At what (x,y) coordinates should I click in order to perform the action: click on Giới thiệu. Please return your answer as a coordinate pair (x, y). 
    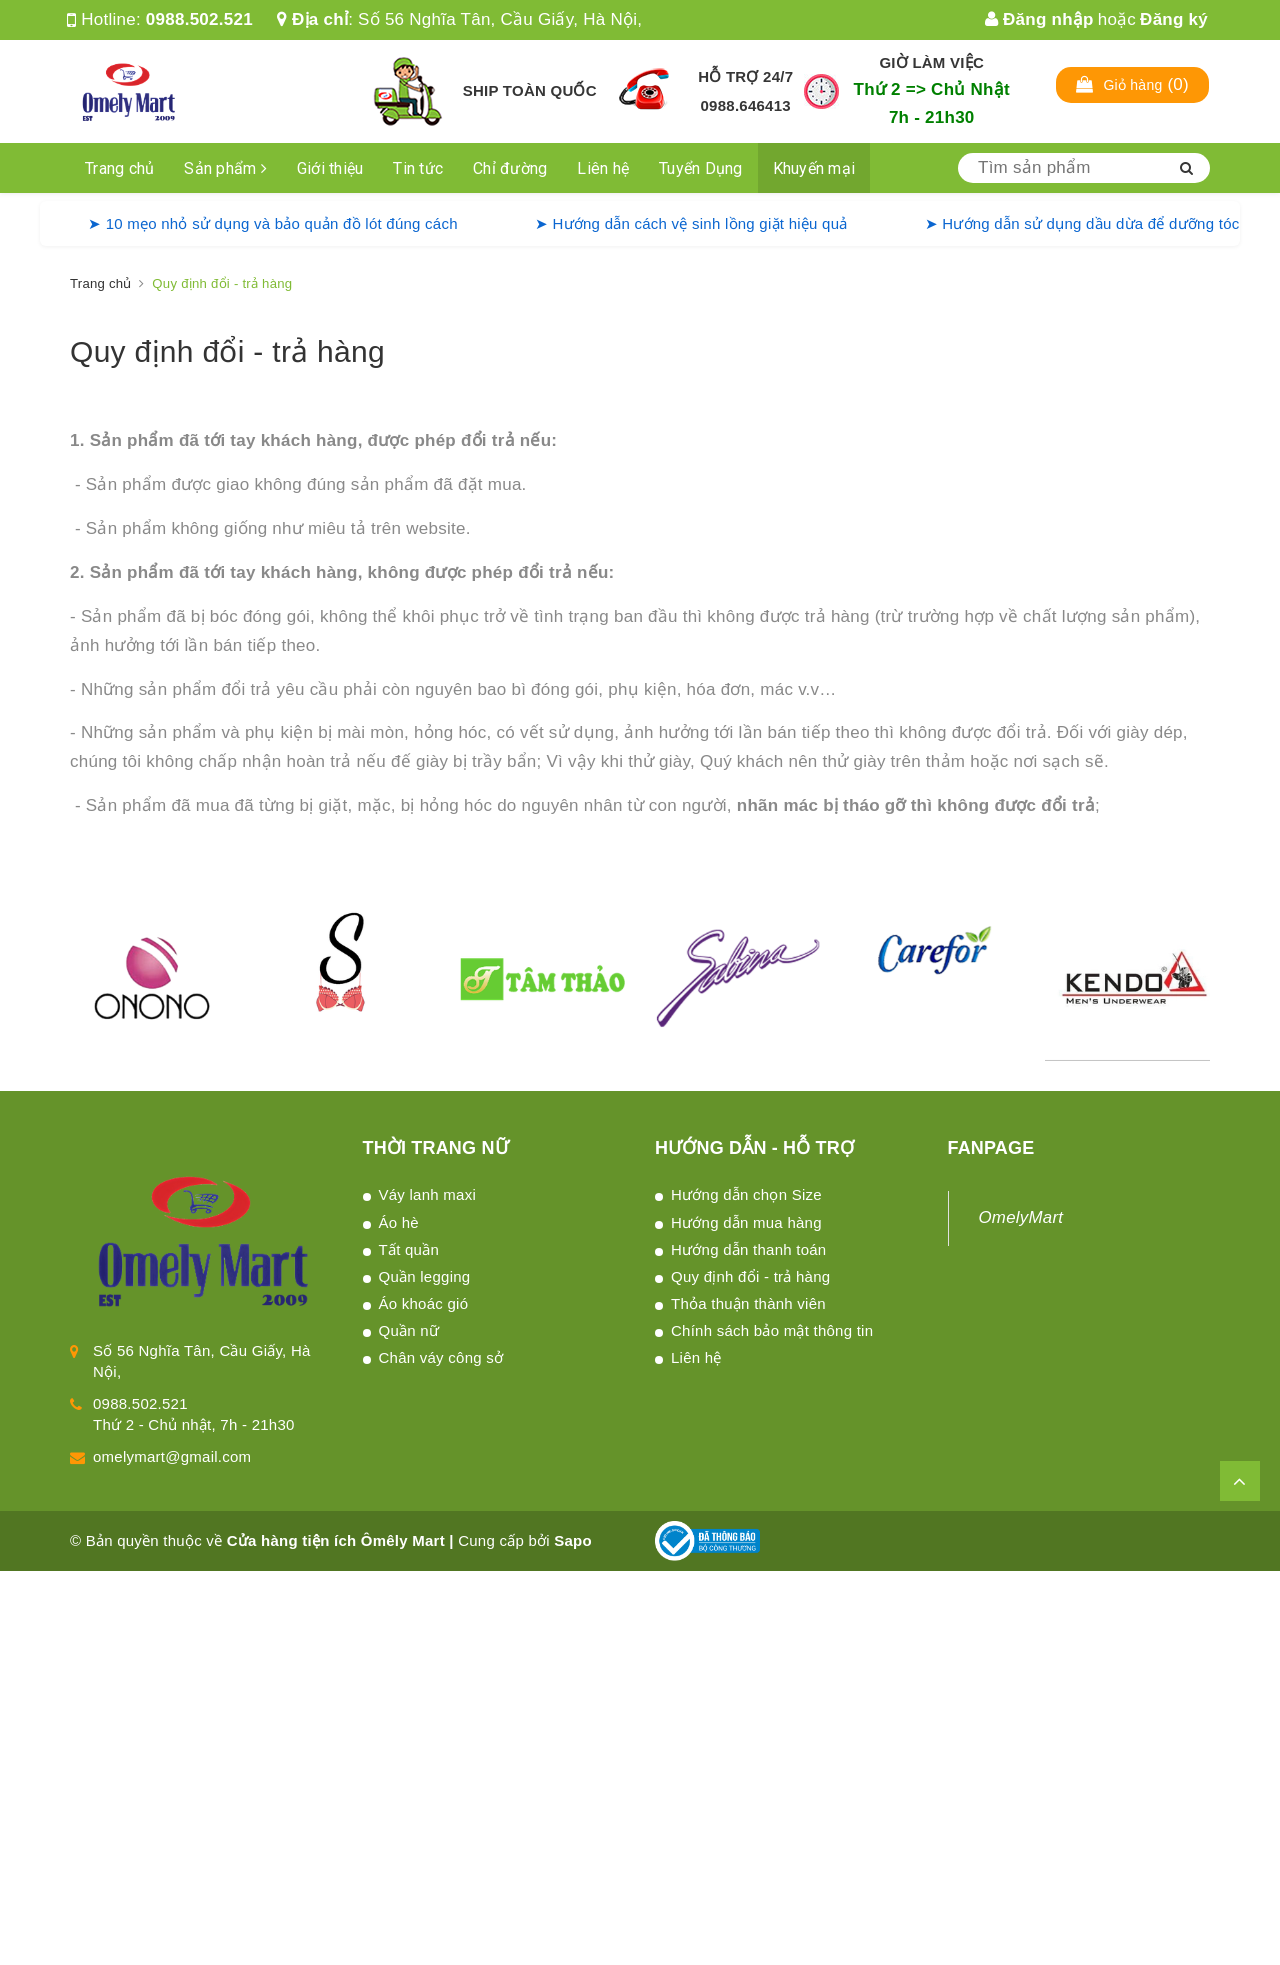
    Looking at the image, I should click on (330, 168).